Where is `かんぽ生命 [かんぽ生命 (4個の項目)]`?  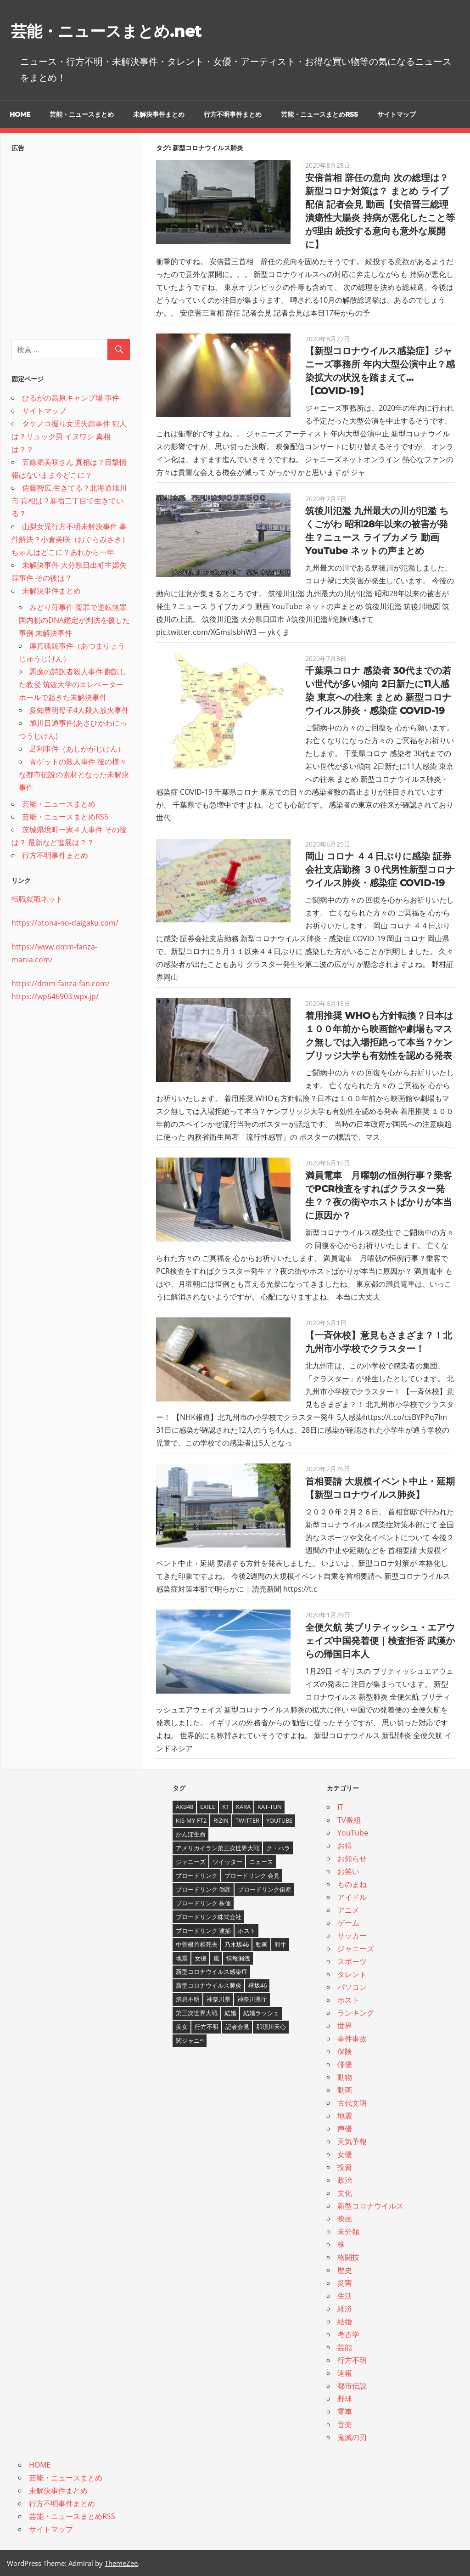
かんぽ生命 [かんぽ生命 (4個の項目)] is located at coordinates (191, 1834).